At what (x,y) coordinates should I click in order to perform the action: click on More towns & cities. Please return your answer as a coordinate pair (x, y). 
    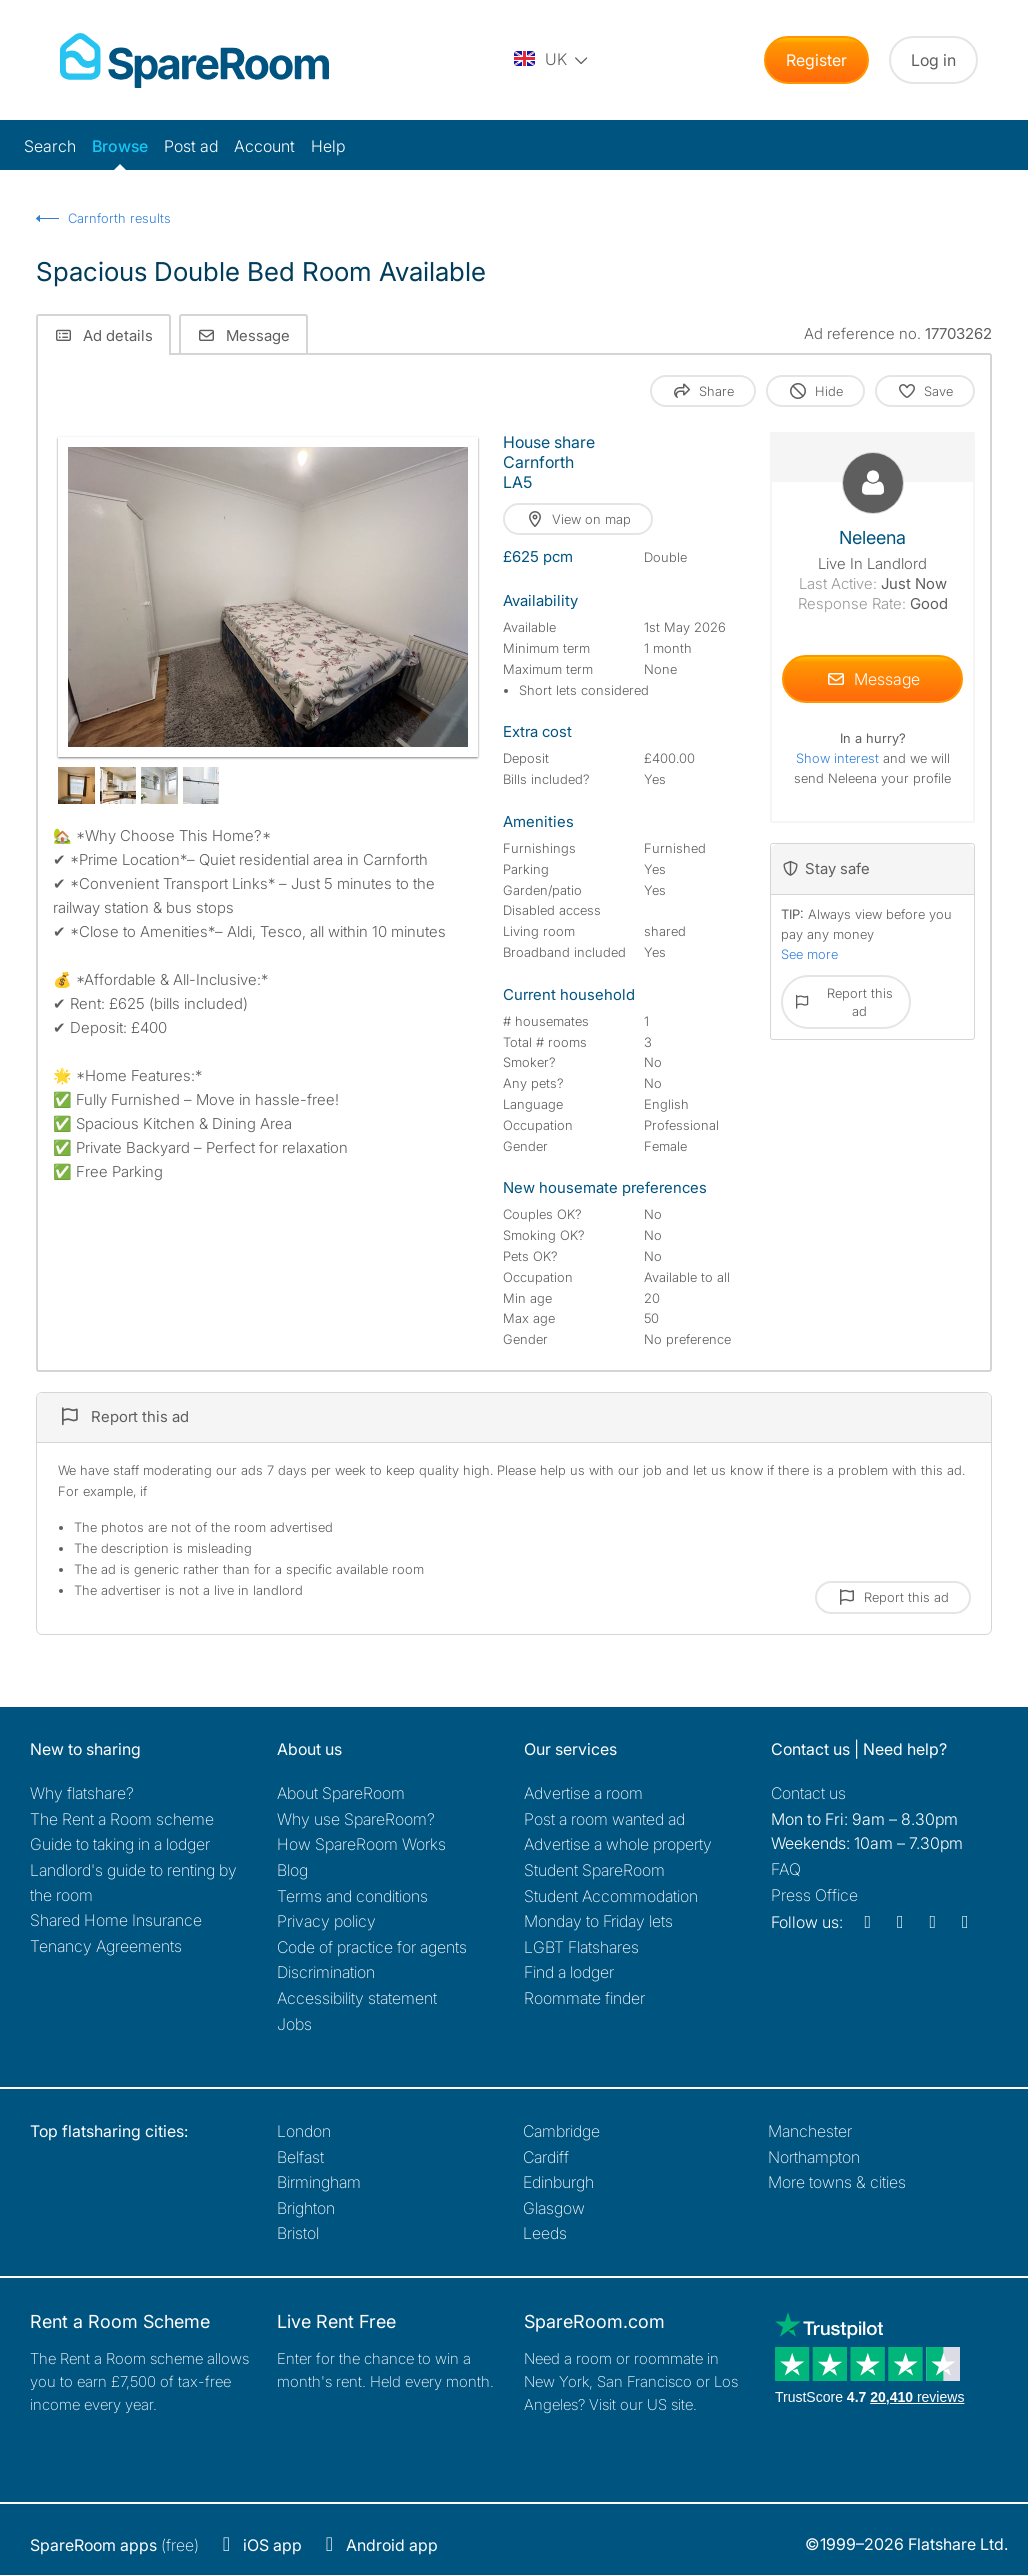
    Looking at the image, I should click on (837, 2182).